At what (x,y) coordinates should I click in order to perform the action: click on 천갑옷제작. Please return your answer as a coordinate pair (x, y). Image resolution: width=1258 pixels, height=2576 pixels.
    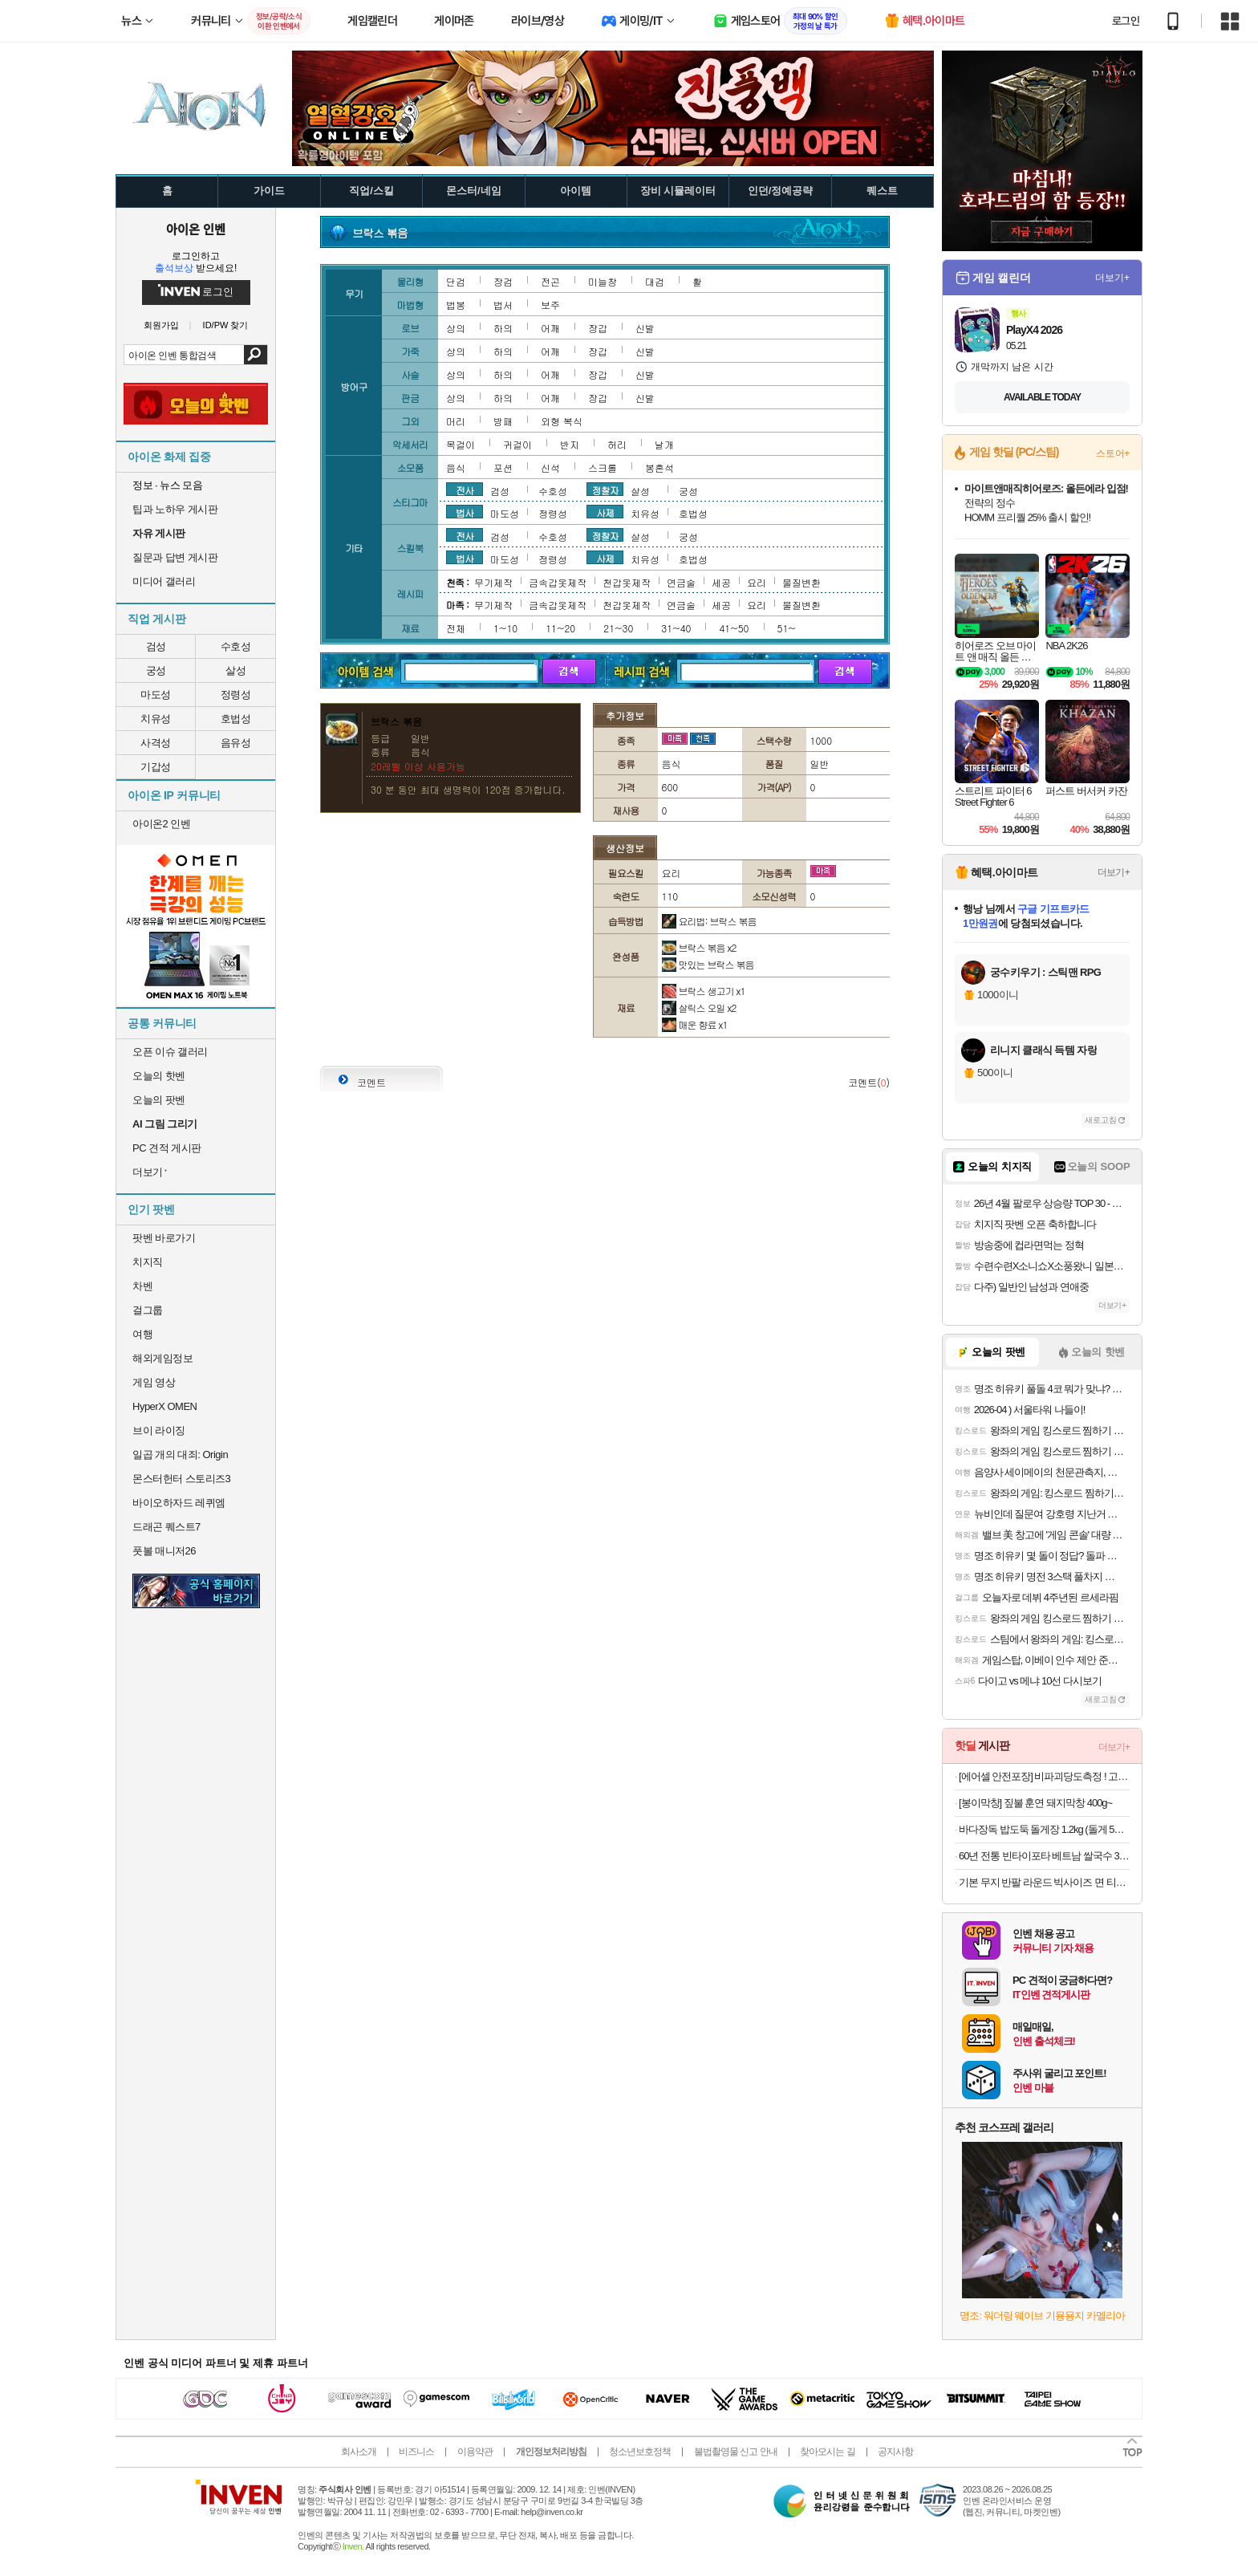
    Looking at the image, I should click on (627, 582).